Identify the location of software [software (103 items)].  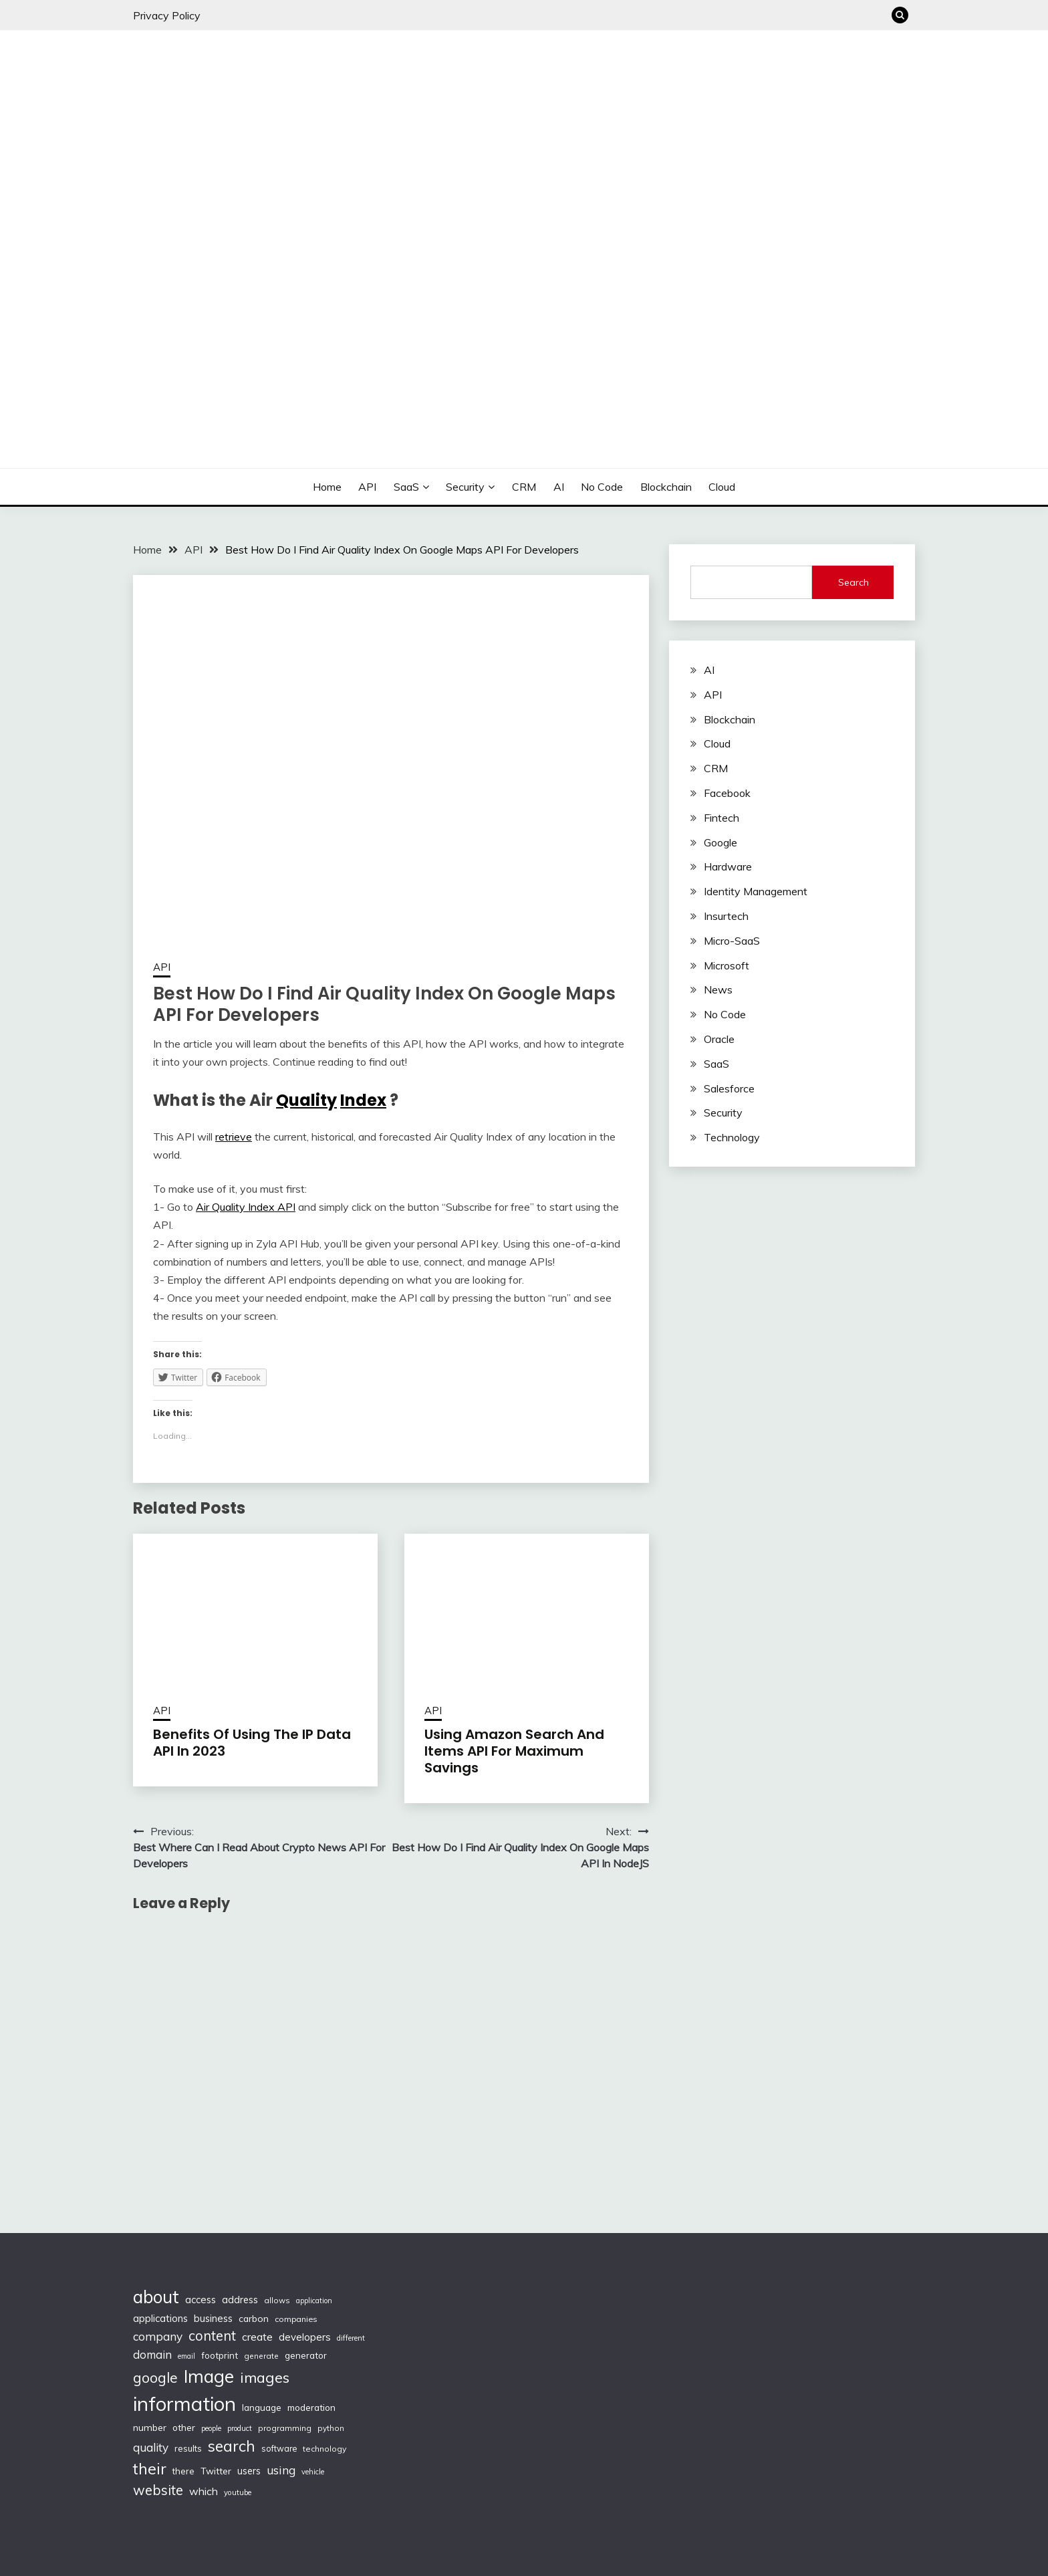
(279, 2448).